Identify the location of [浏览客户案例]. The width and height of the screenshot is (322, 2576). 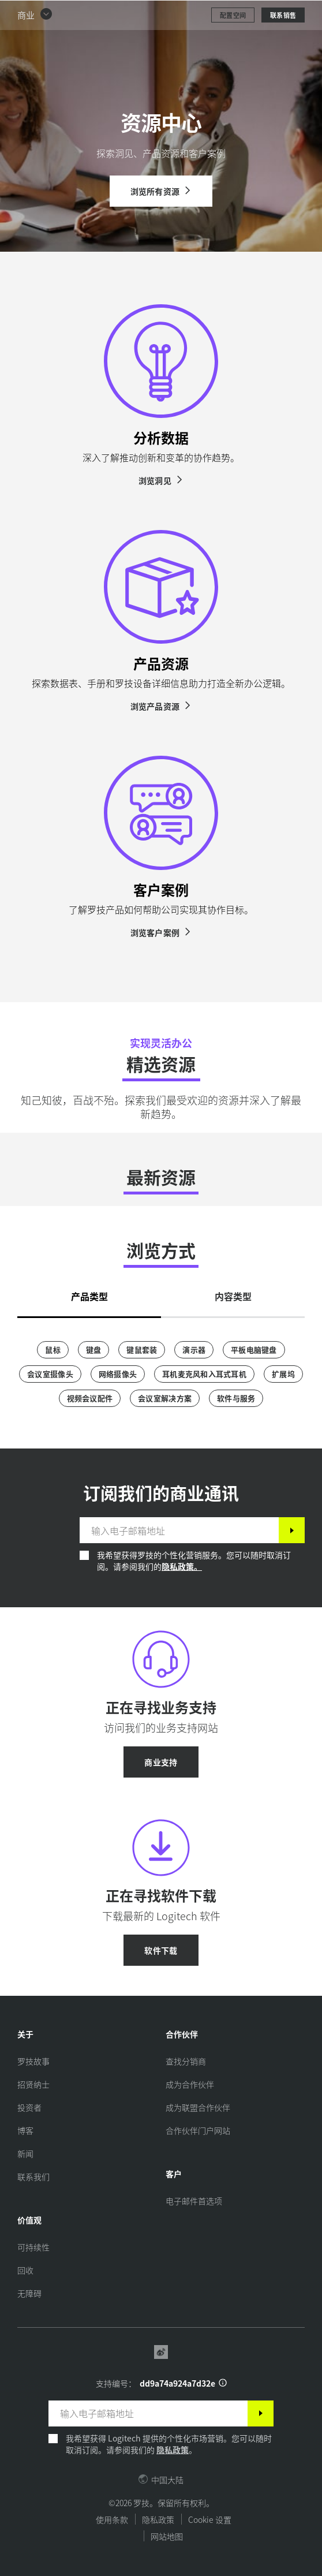
(161, 932).